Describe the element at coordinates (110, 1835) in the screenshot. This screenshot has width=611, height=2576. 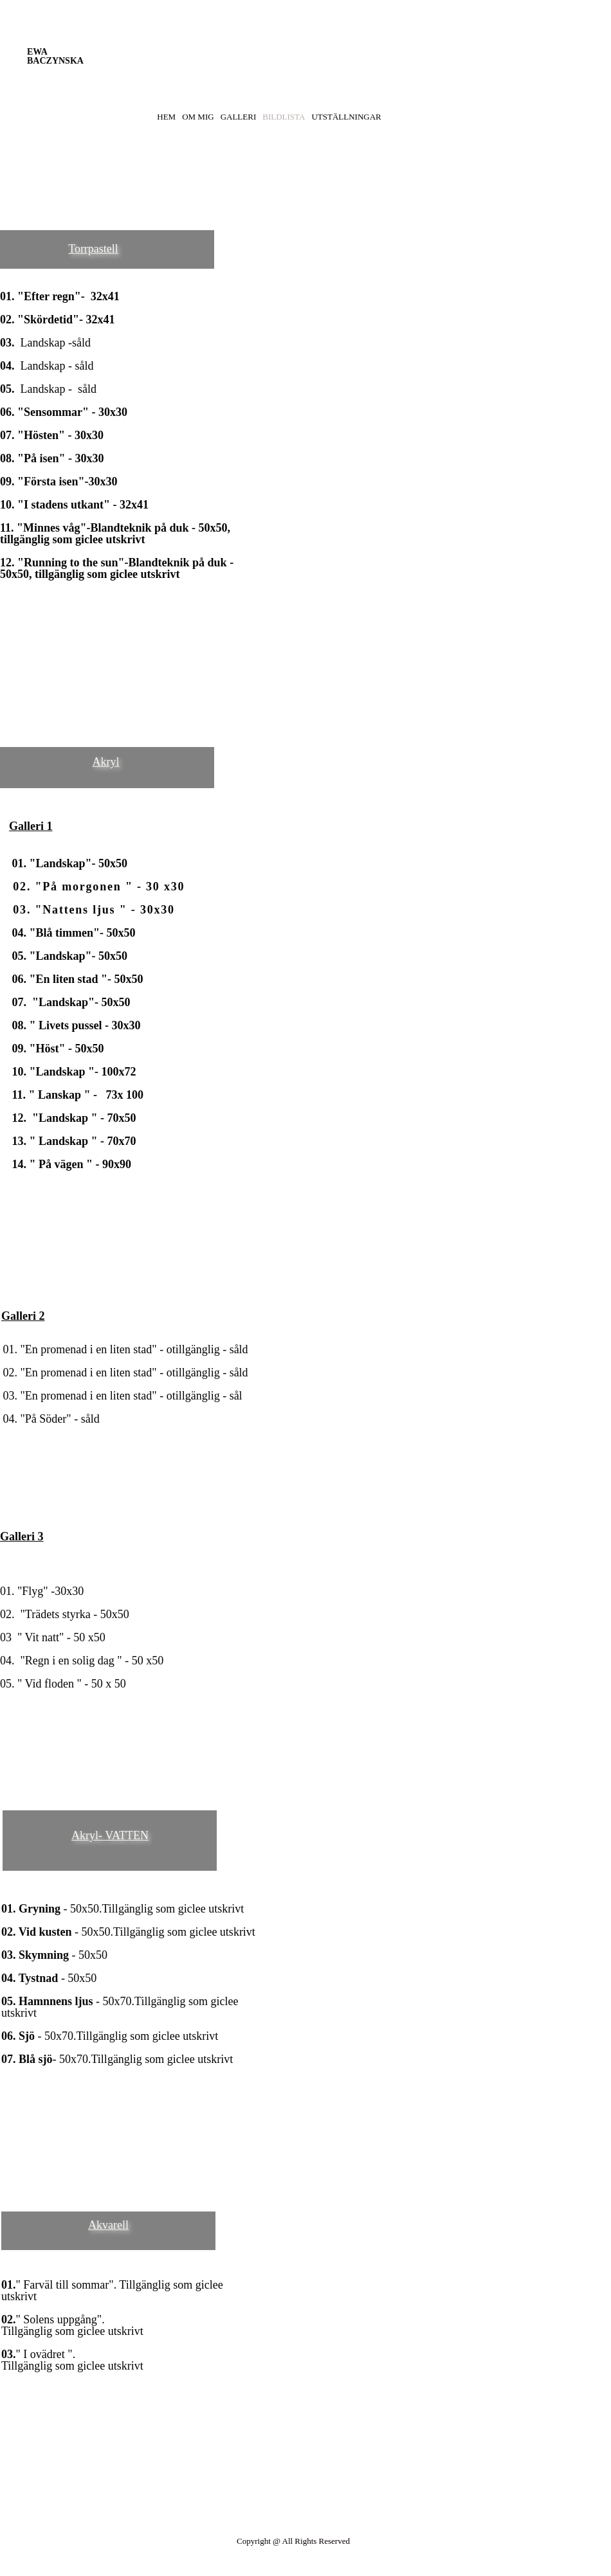
I see `Akryl- VATTEN` at that location.